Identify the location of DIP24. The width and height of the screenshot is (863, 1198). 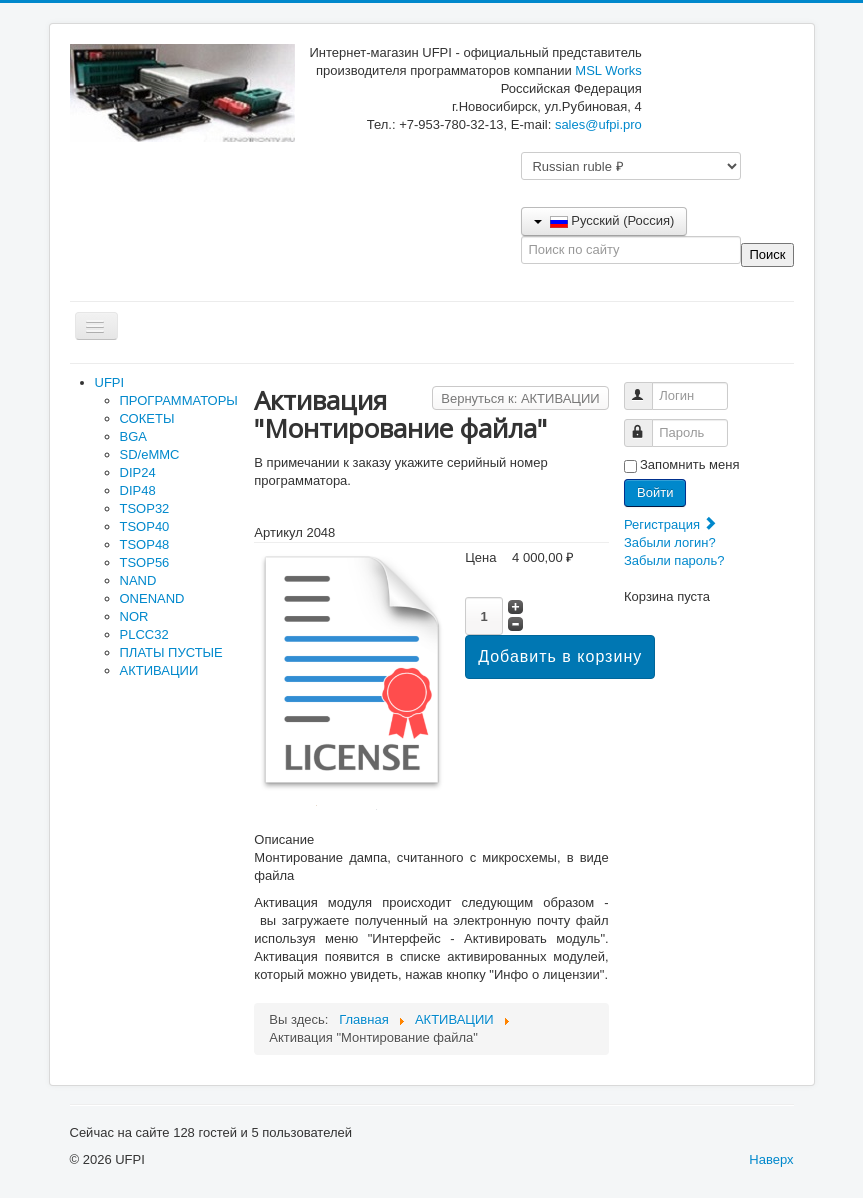
(138, 472).